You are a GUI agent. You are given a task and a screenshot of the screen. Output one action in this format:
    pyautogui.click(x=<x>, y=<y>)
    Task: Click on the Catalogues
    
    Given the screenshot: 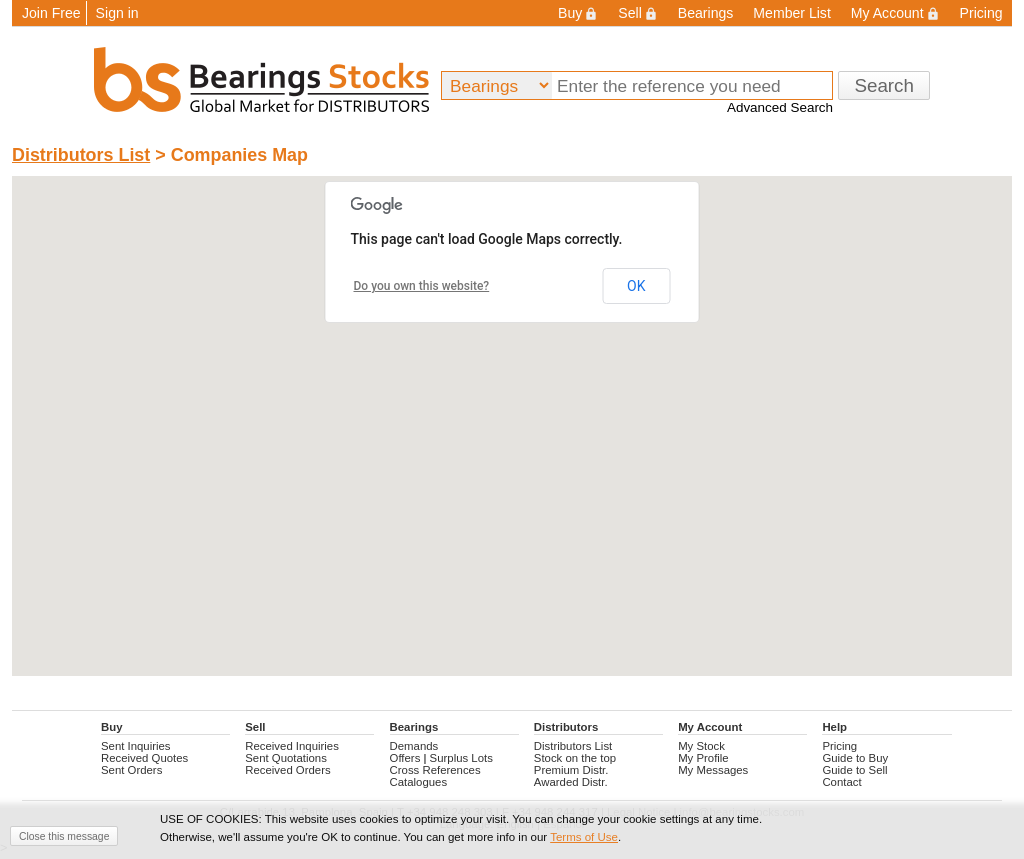 What is the action you would take?
    pyautogui.click(x=419, y=782)
    